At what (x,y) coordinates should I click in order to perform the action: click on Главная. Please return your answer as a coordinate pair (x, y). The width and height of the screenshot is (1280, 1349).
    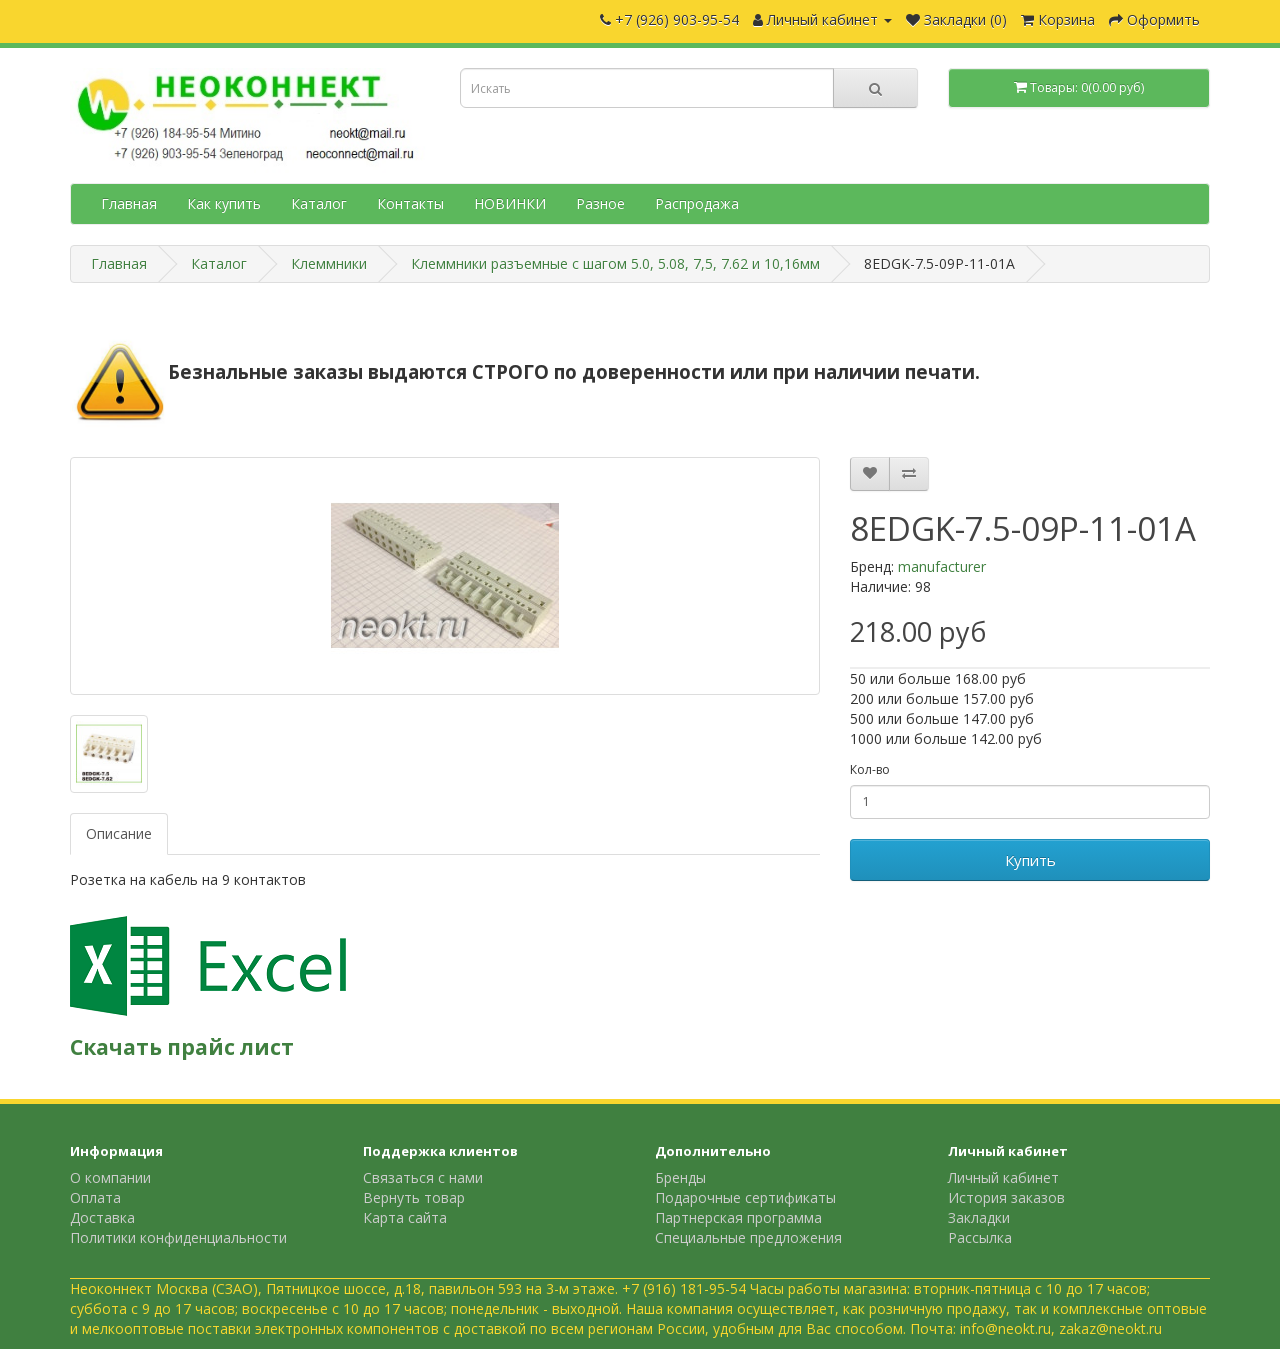
    Looking at the image, I should click on (129, 203).